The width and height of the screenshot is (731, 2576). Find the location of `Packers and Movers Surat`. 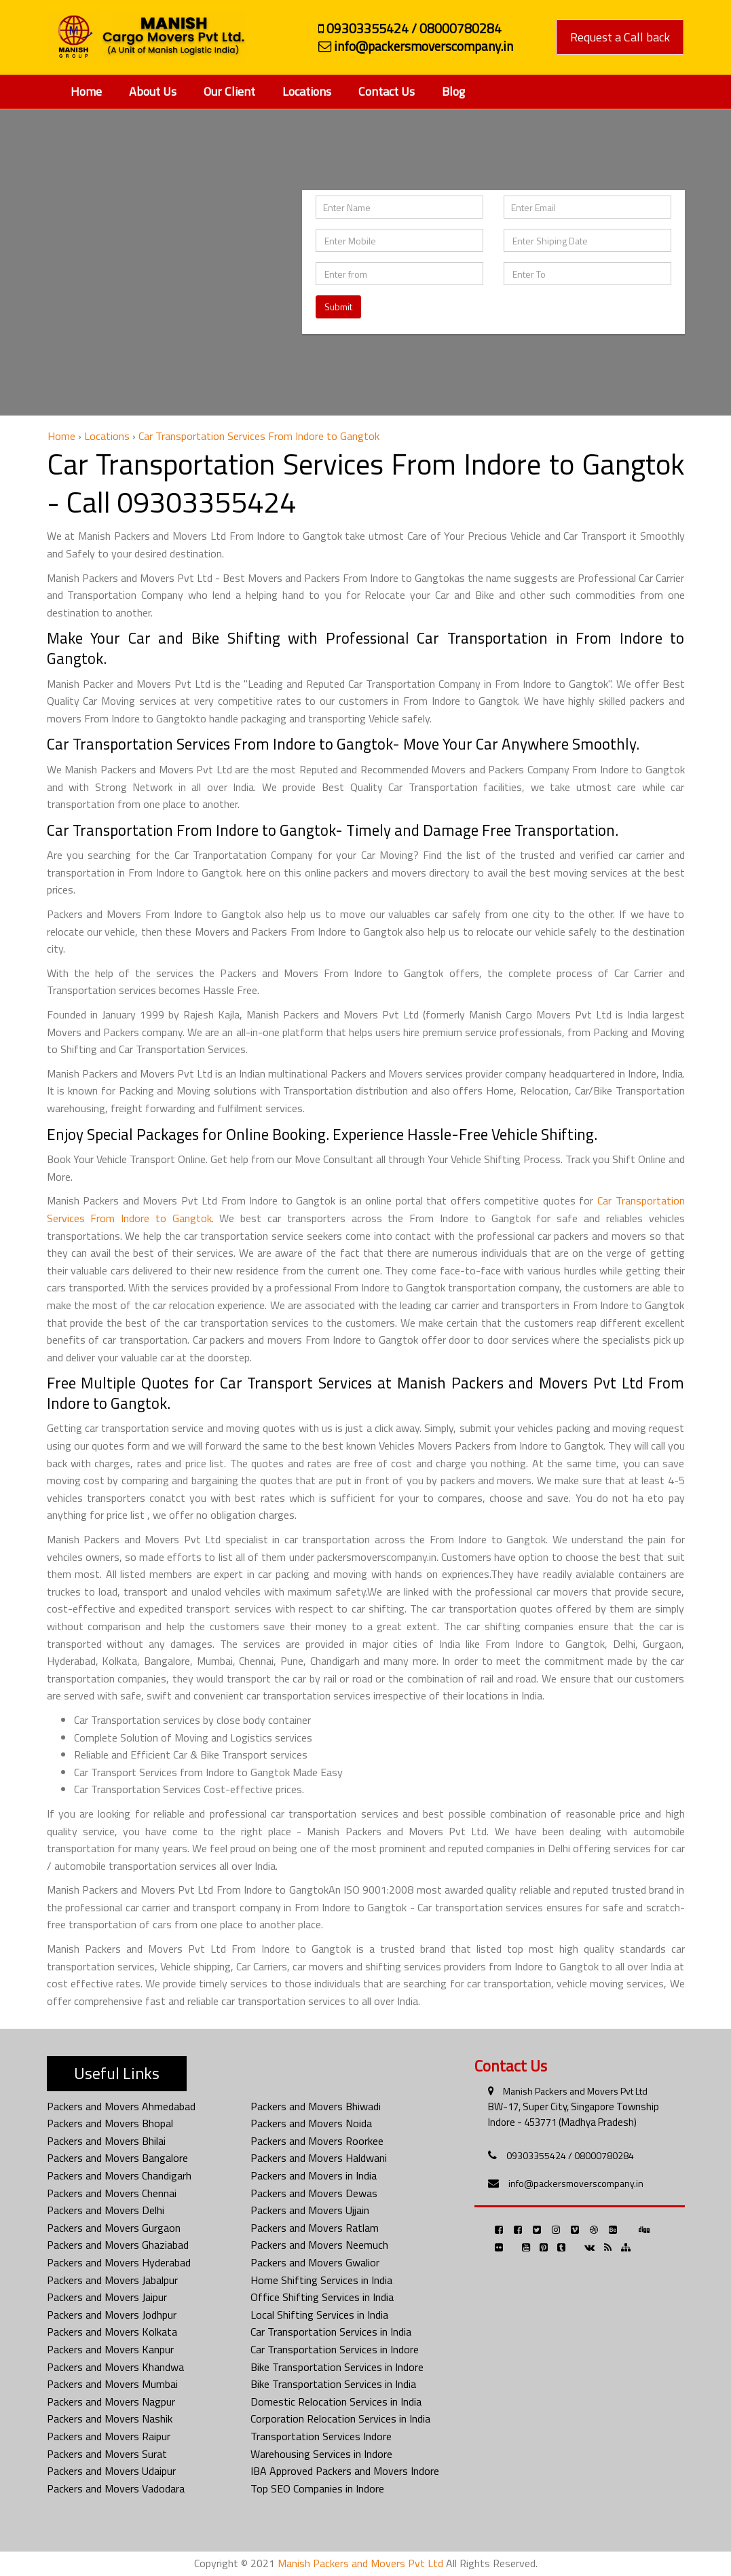

Packers and Movers Surat is located at coordinates (107, 2454).